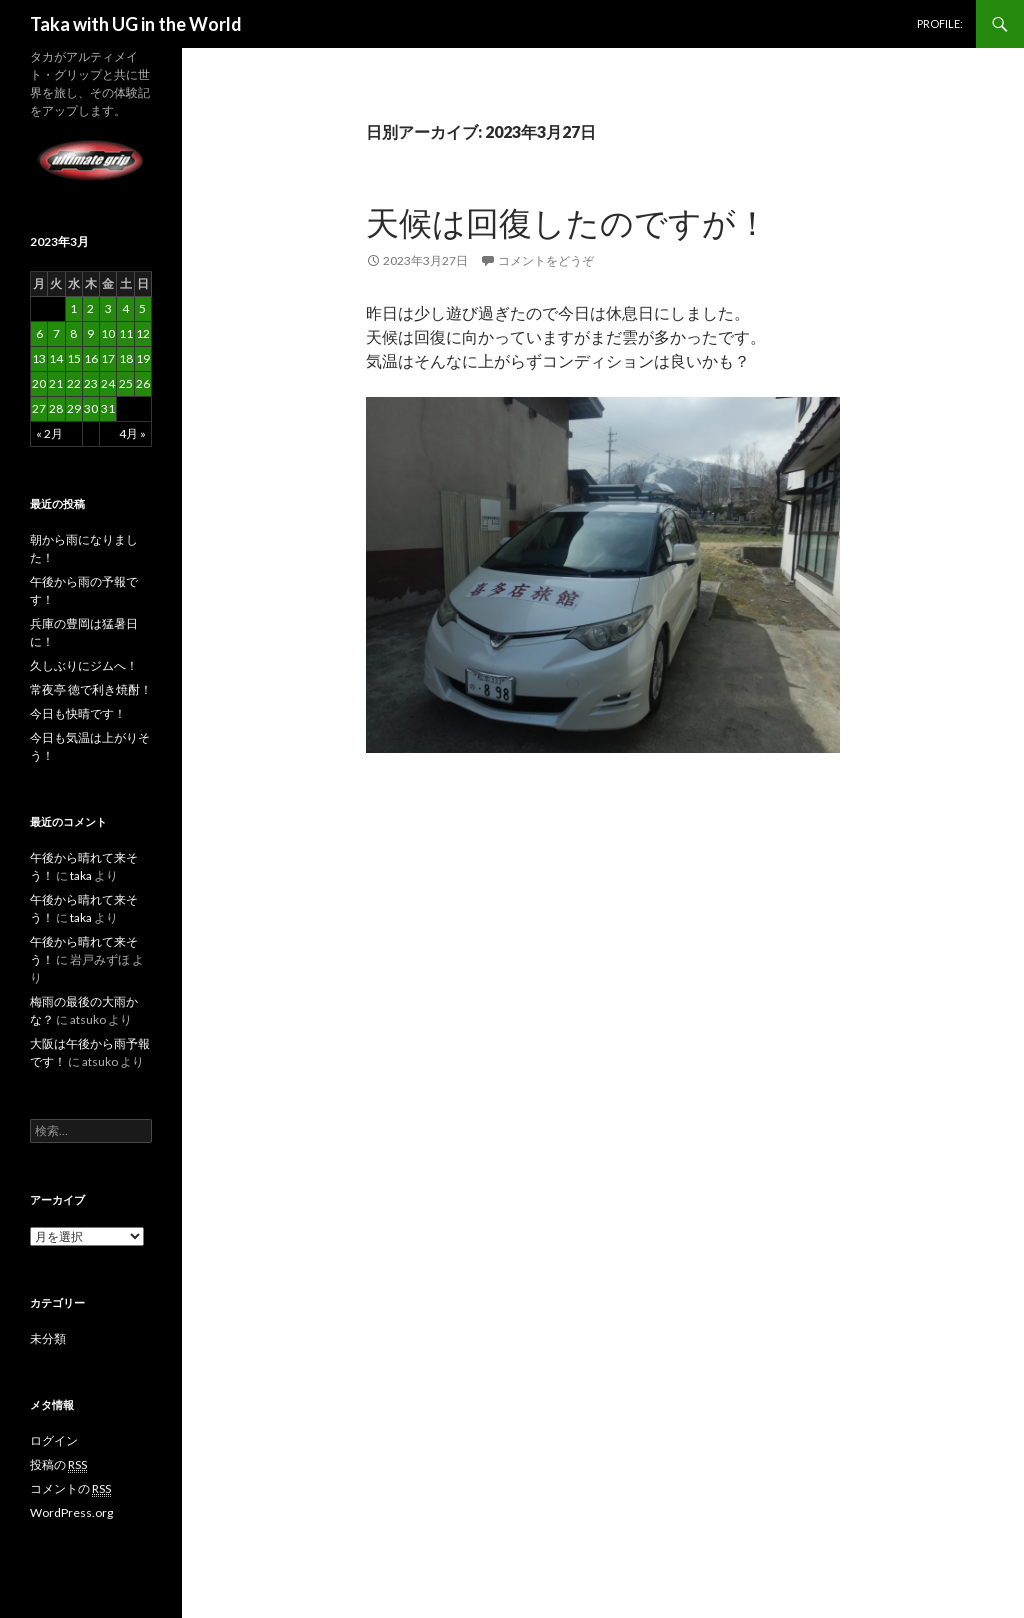 This screenshot has width=1024, height=1618. Describe the element at coordinates (940, 23) in the screenshot. I see `PROFILE:` at that location.